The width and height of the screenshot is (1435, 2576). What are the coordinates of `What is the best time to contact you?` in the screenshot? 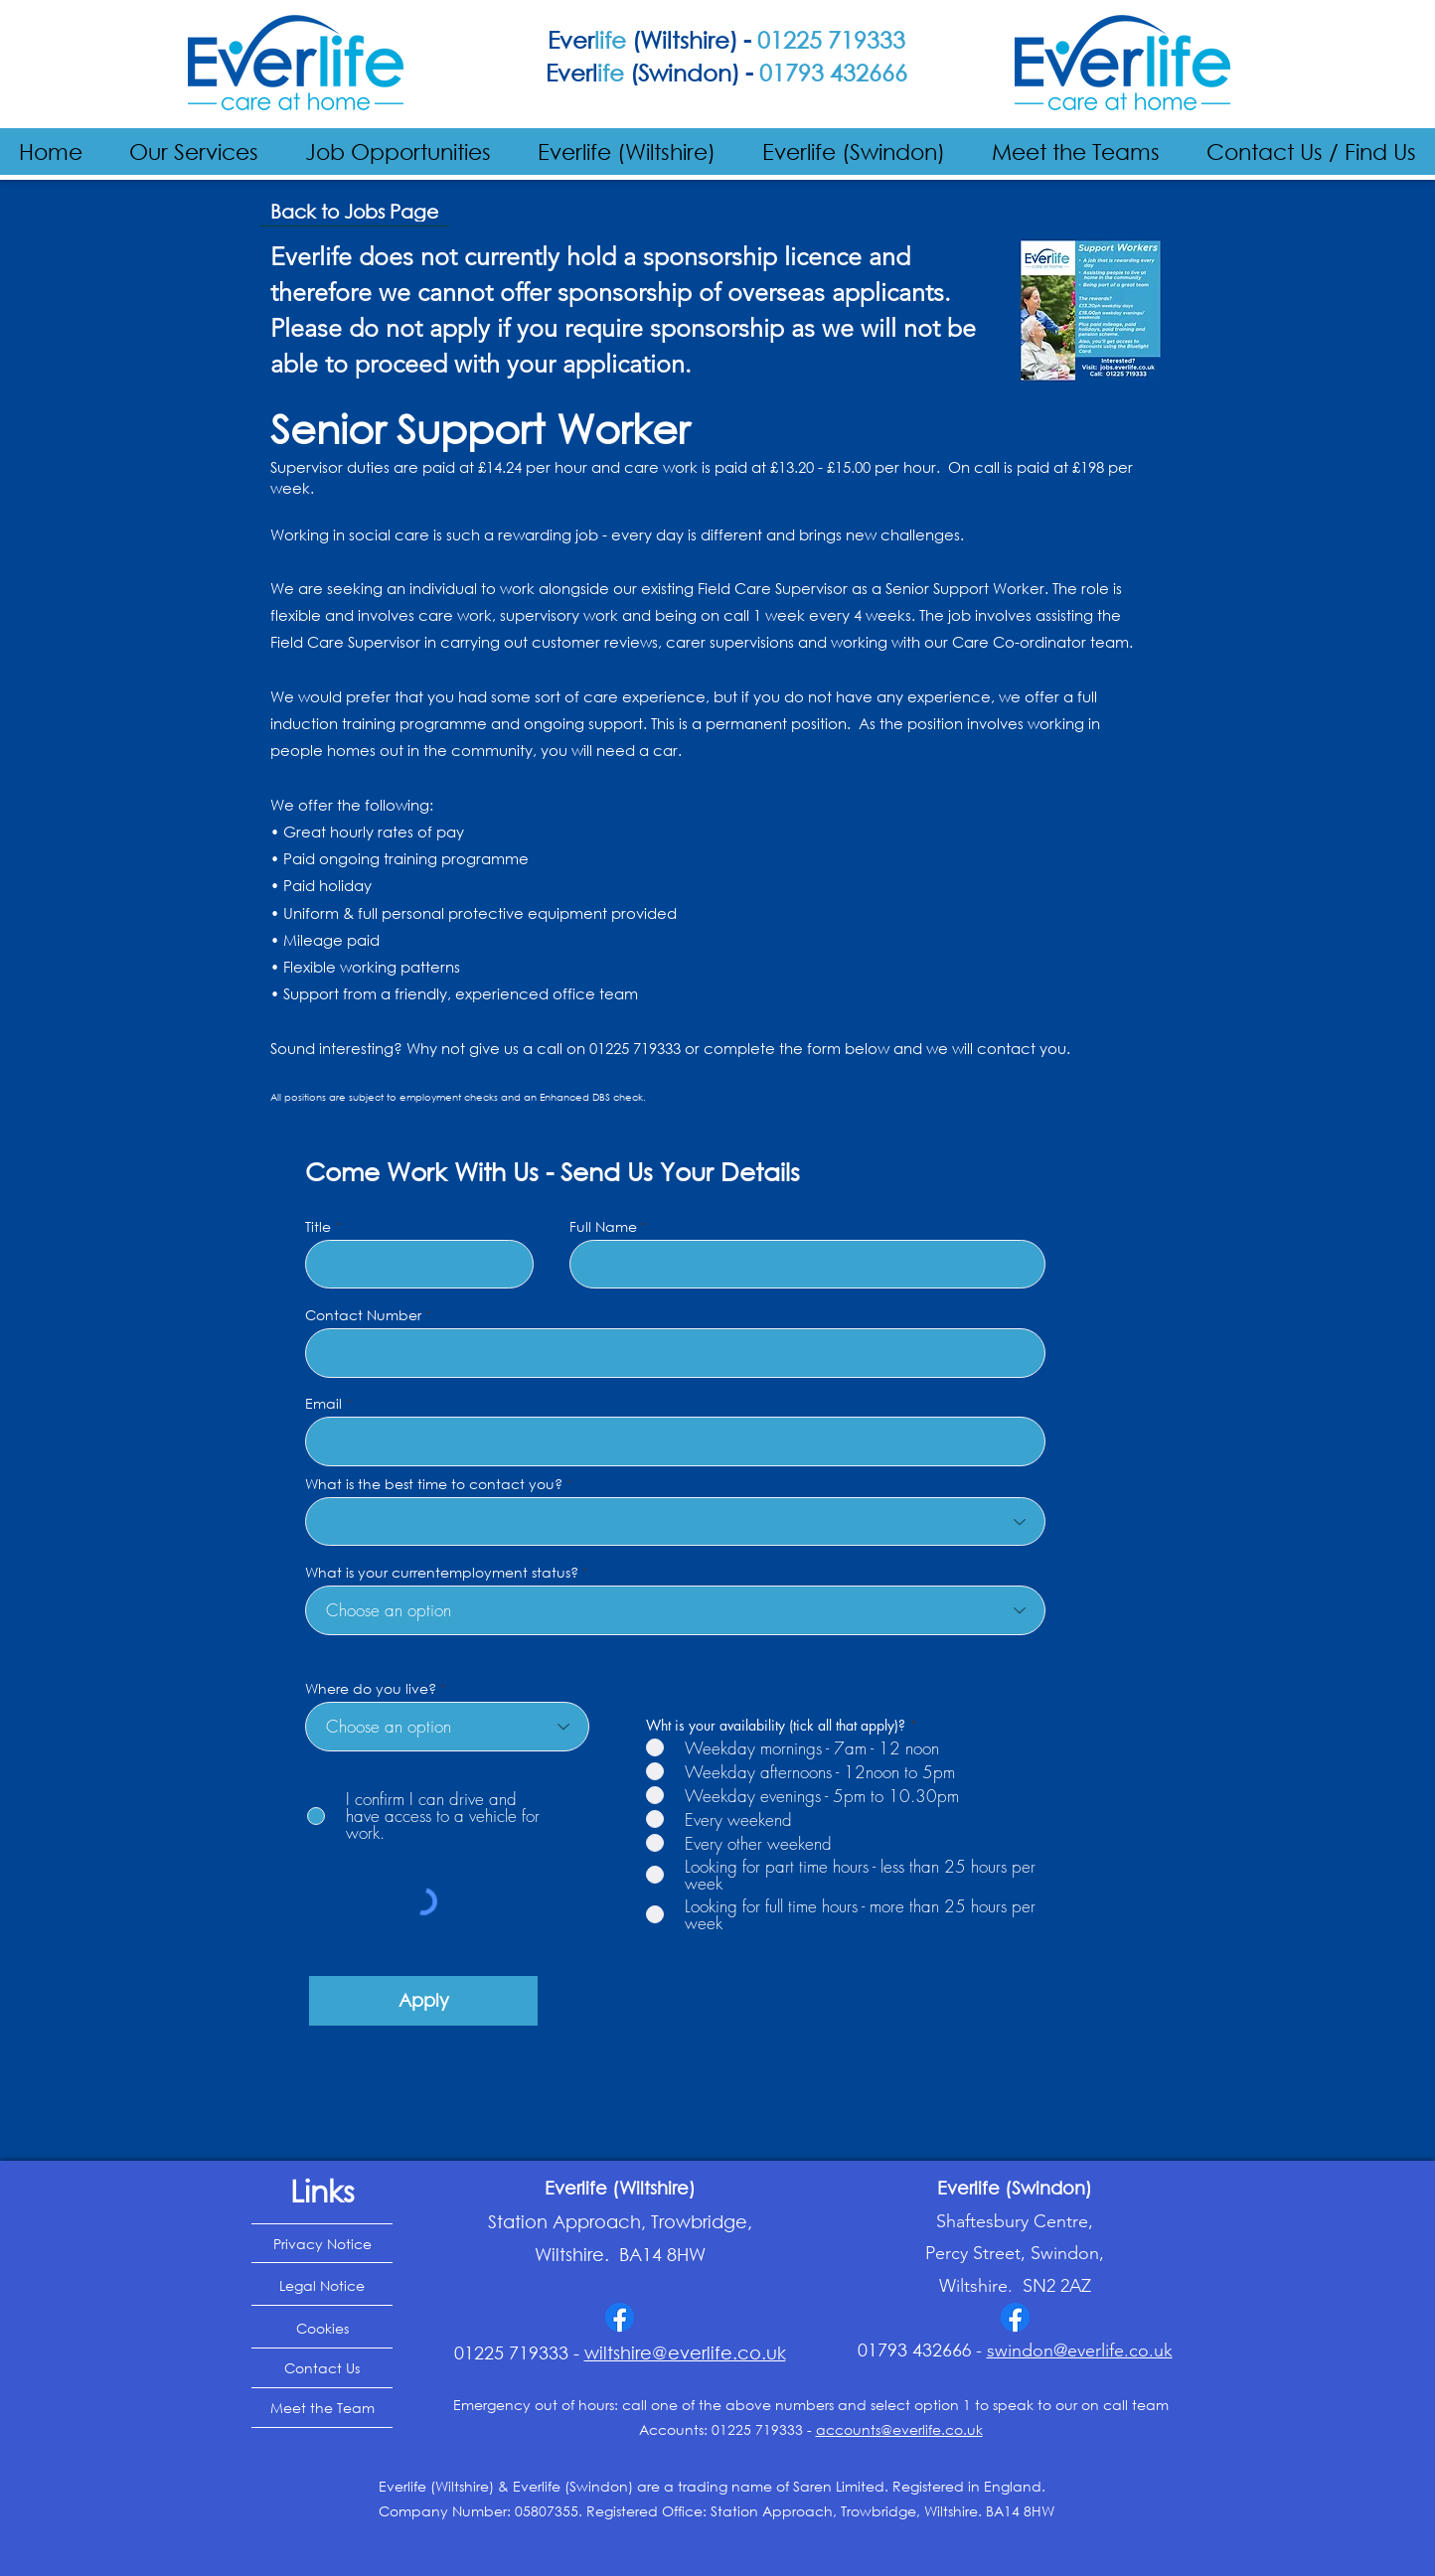 It's located at (433, 1484).